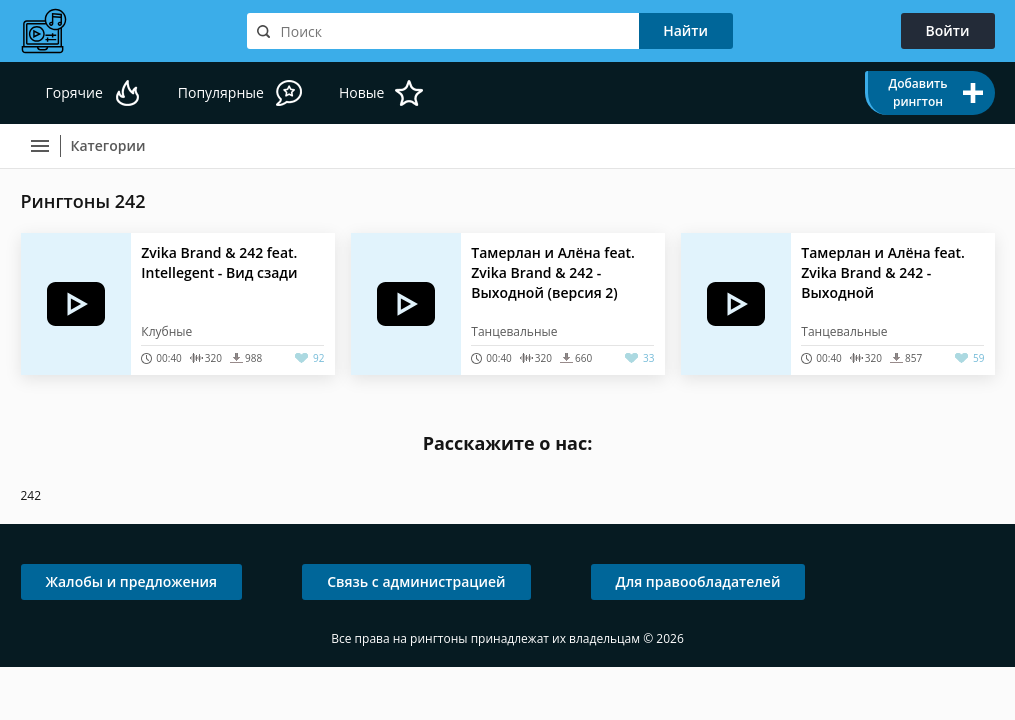  I want to click on Жалобы и предложения, so click(132, 581).